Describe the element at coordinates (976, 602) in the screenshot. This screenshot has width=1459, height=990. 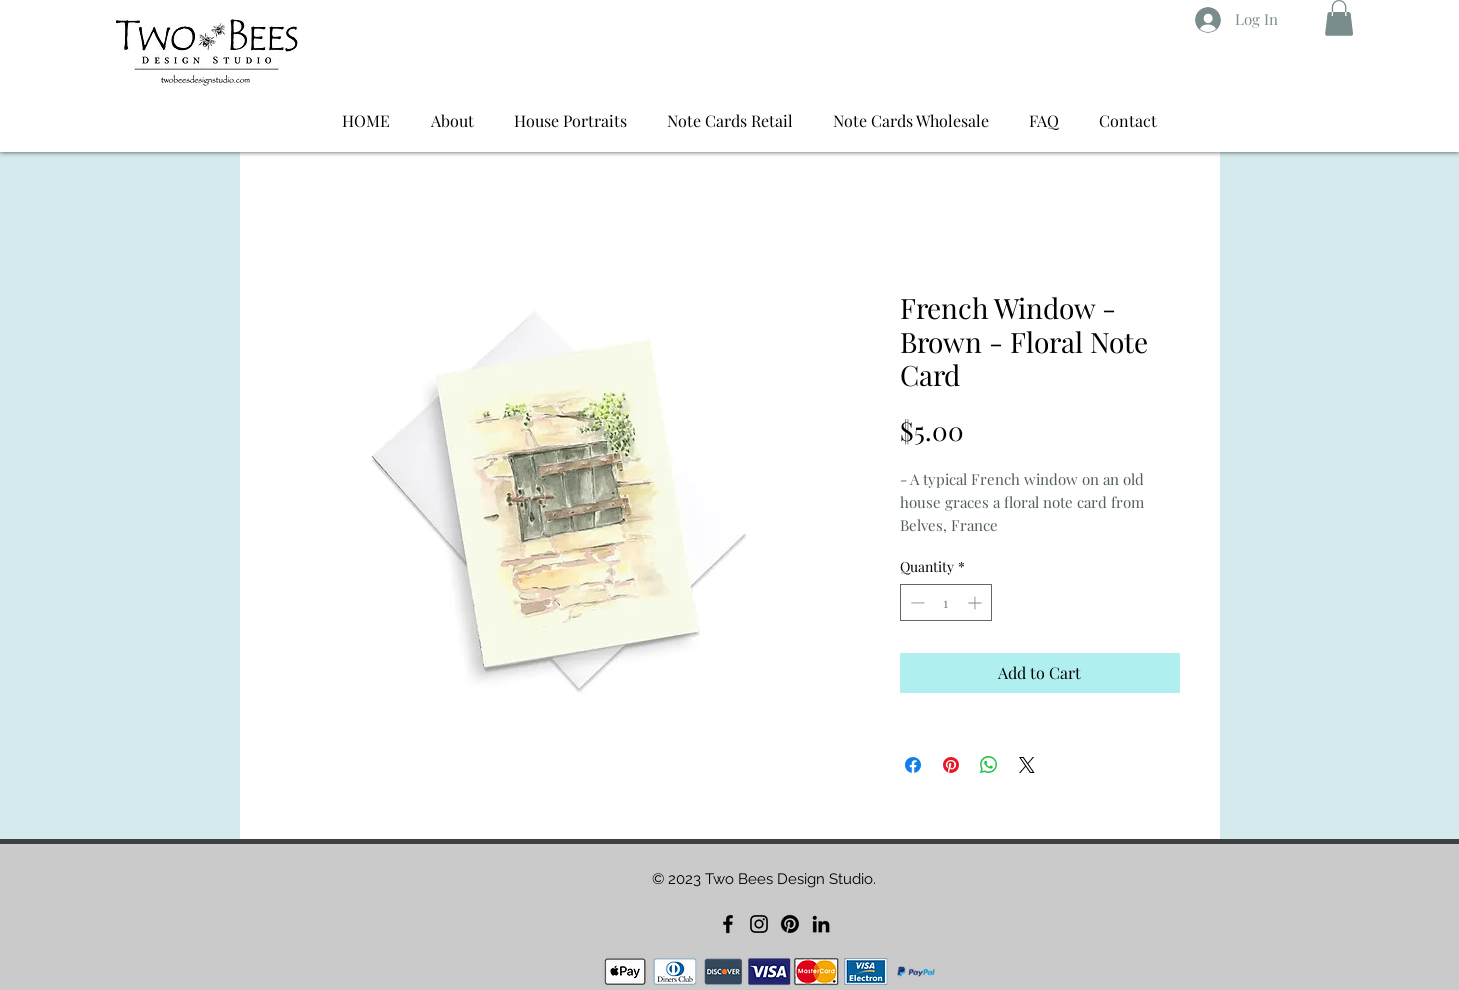
I see `[Increment]` at that location.